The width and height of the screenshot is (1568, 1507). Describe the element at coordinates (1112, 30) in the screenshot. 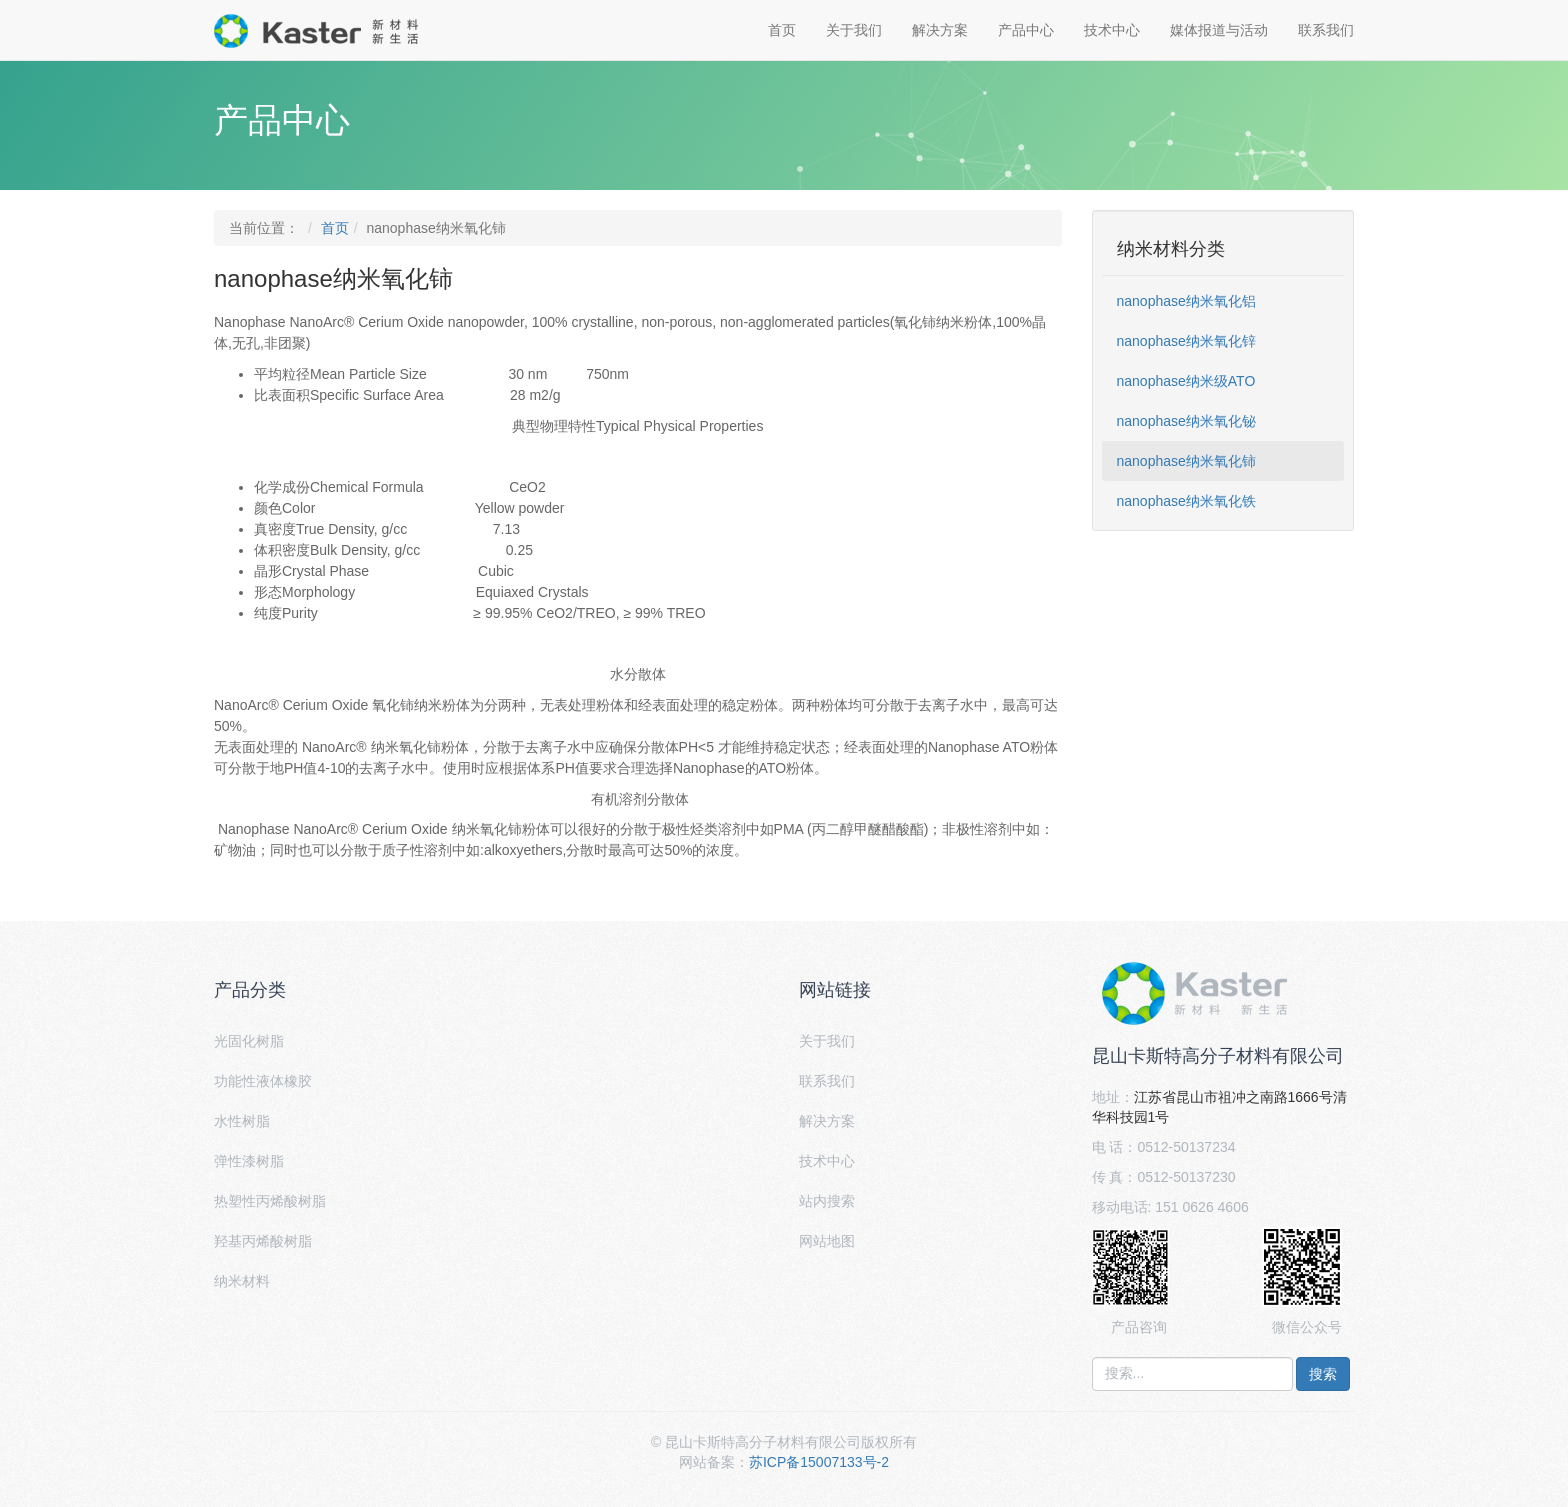

I see `技术中心` at that location.